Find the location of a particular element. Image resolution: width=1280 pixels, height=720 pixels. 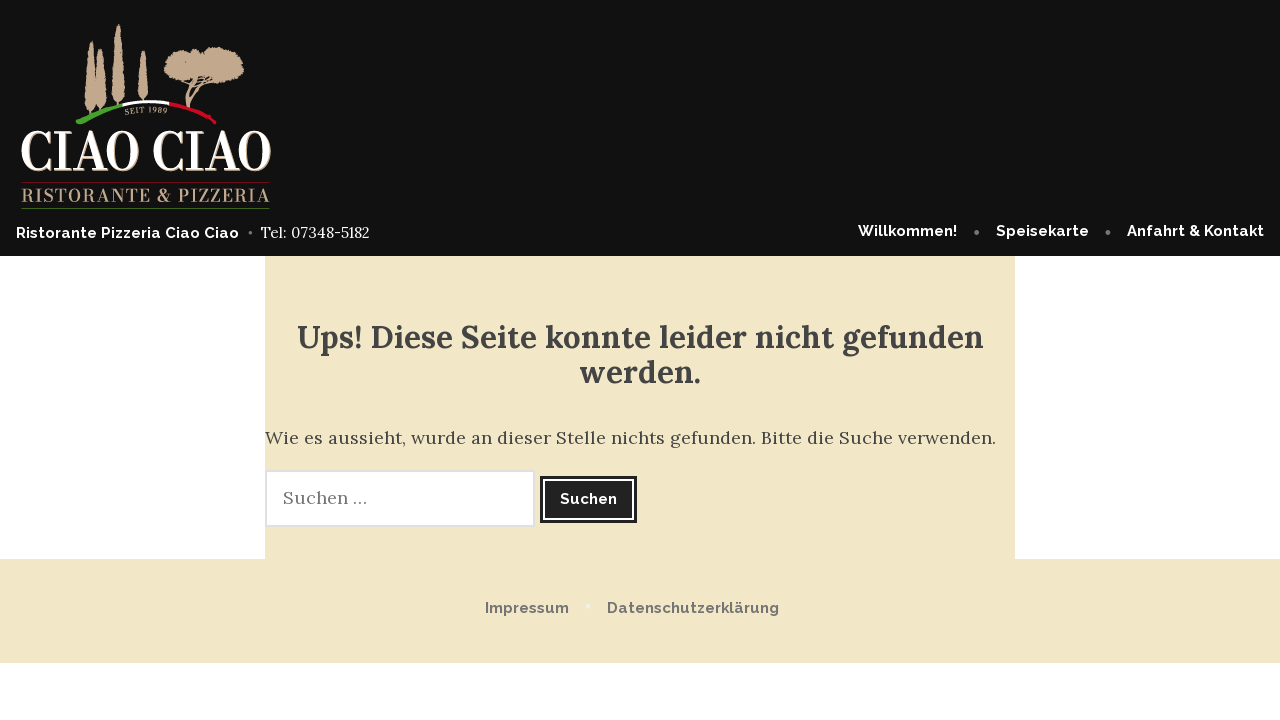

Speisekarte is located at coordinates (1042, 231).